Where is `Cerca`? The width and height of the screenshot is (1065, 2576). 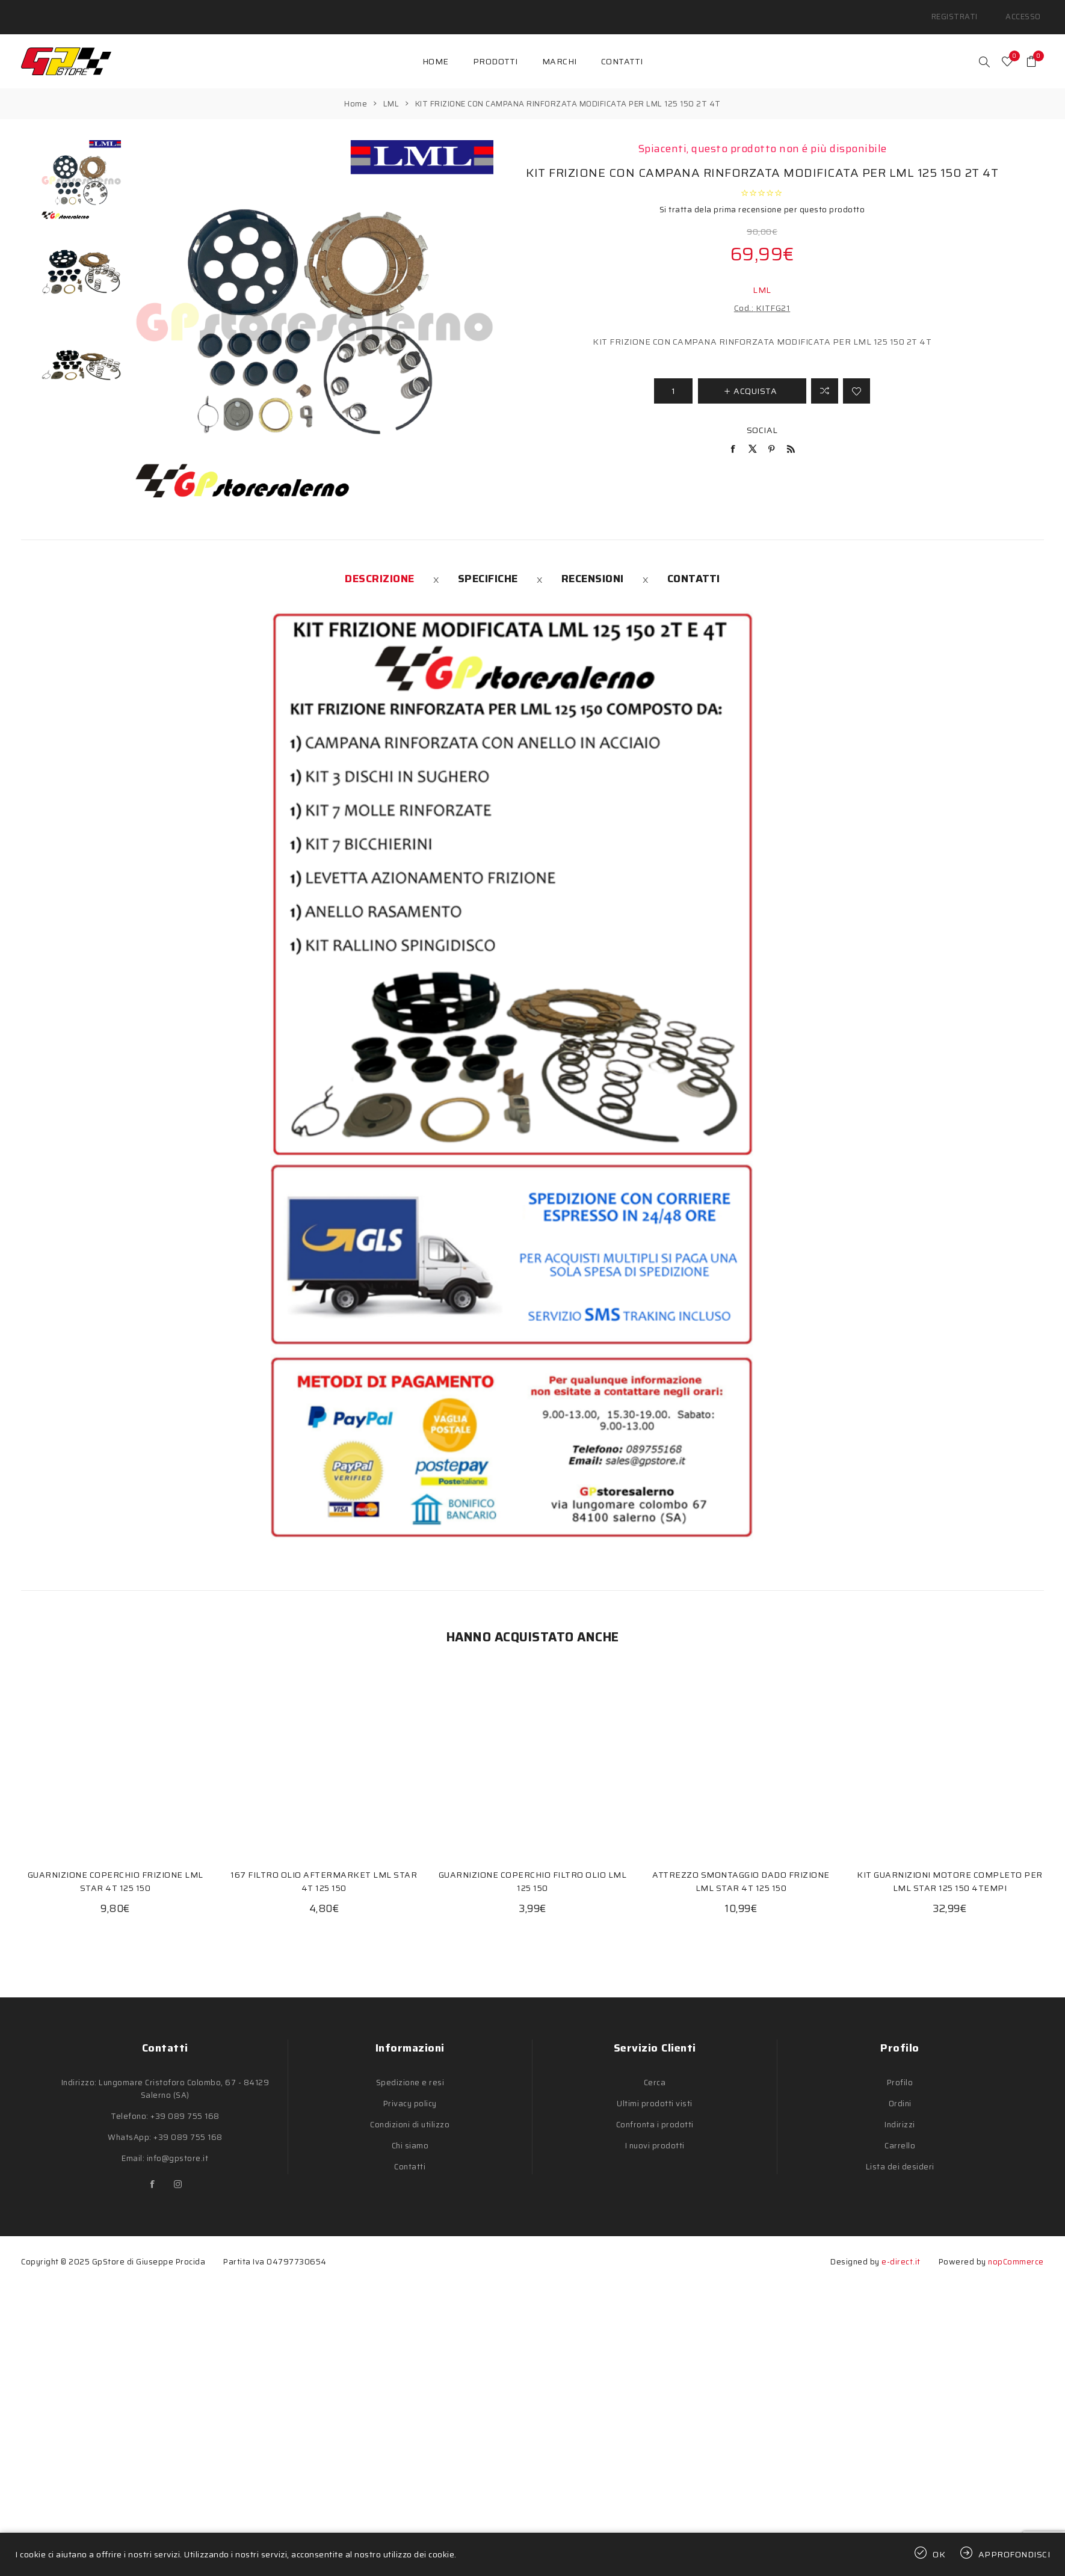 Cerca is located at coordinates (655, 2072).